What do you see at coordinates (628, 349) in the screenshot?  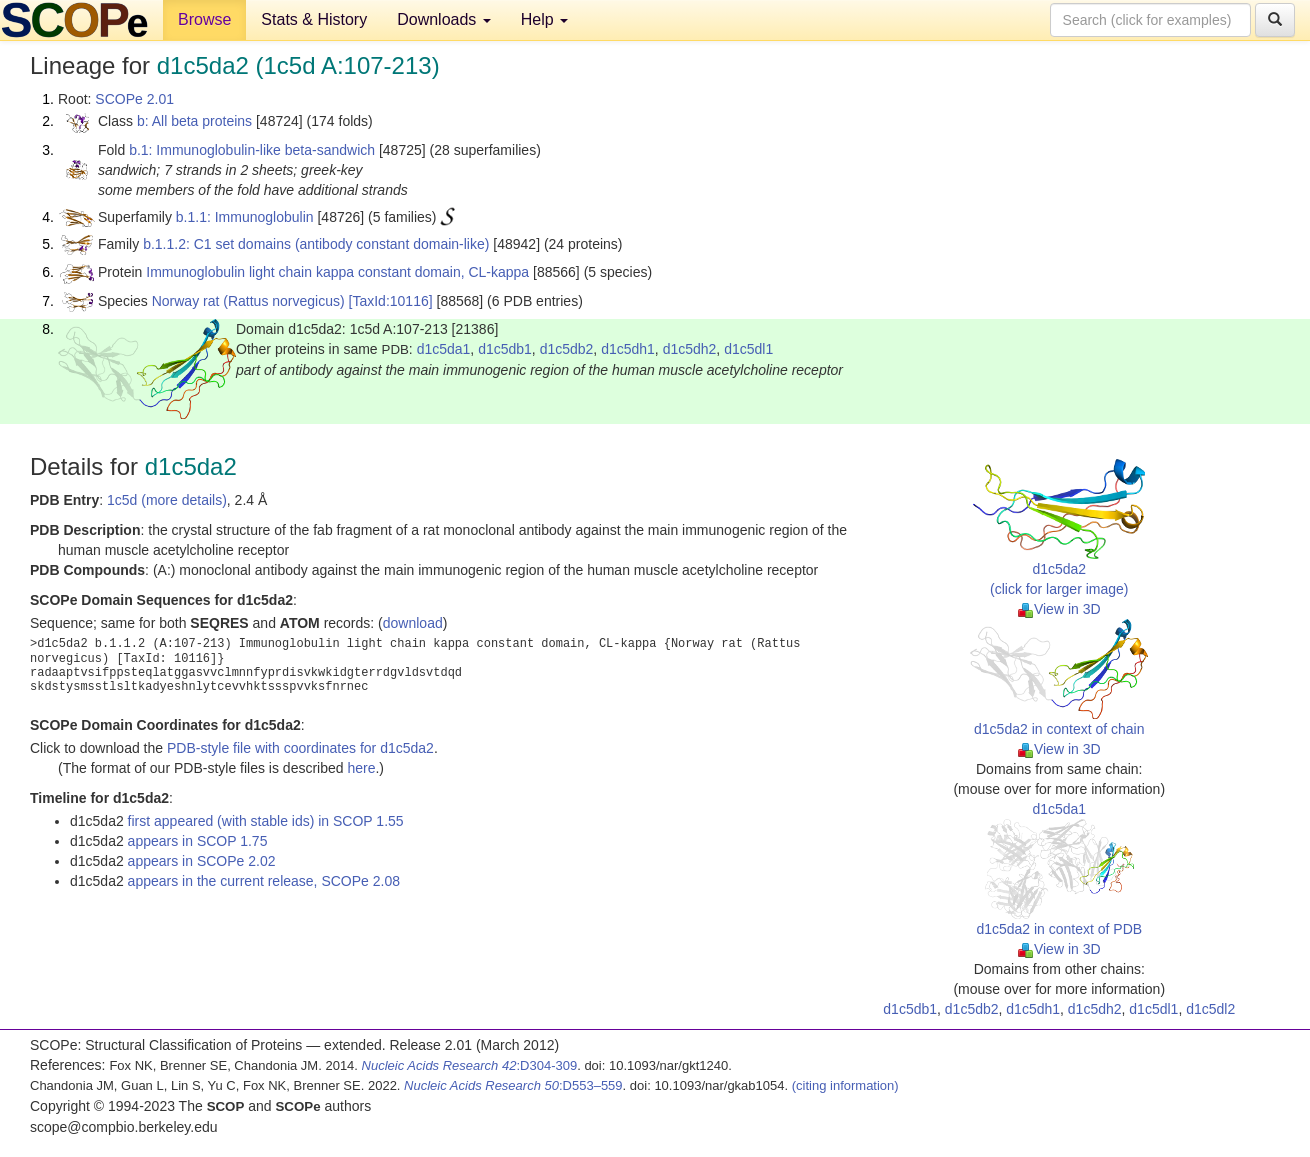 I see `d1c5dh1` at bounding box center [628, 349].